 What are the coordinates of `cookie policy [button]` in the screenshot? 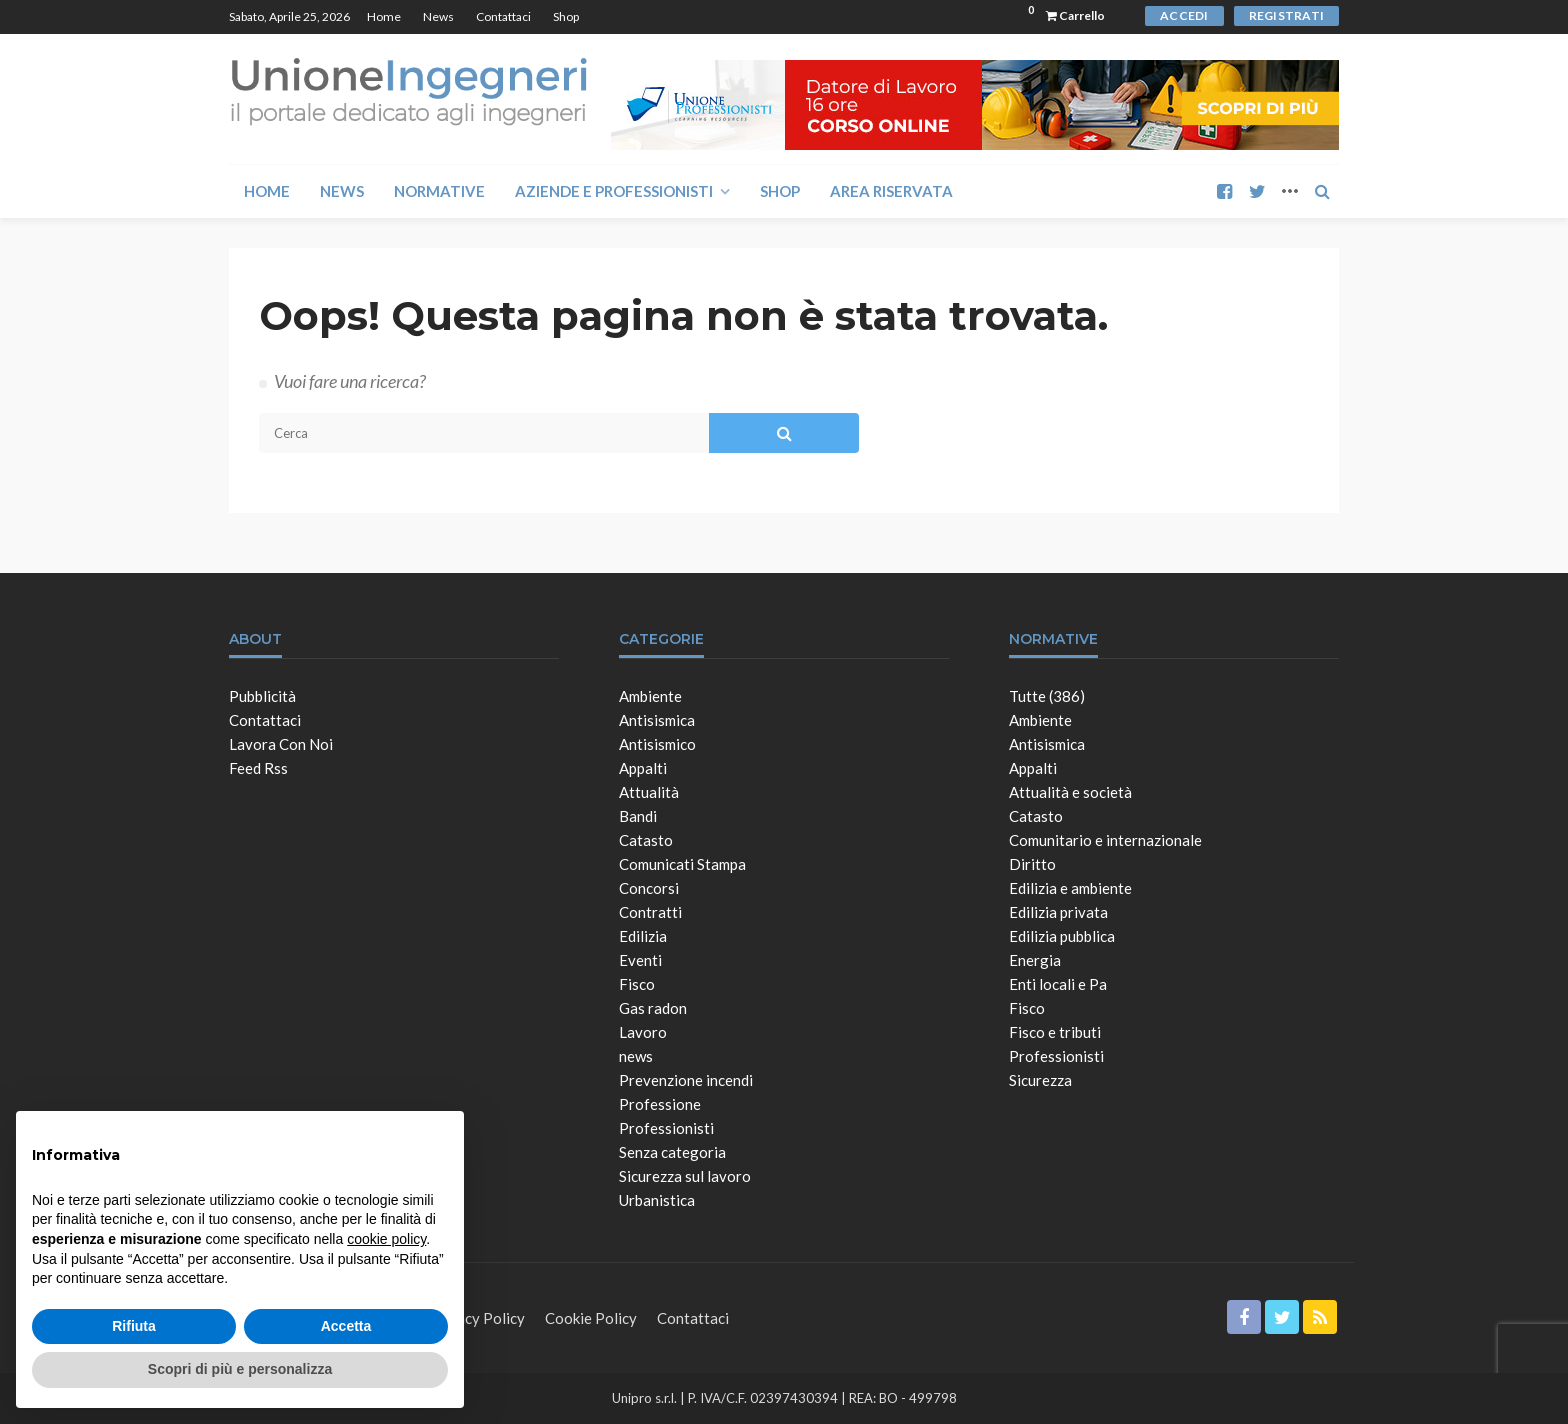 It's located at (386, 1239).